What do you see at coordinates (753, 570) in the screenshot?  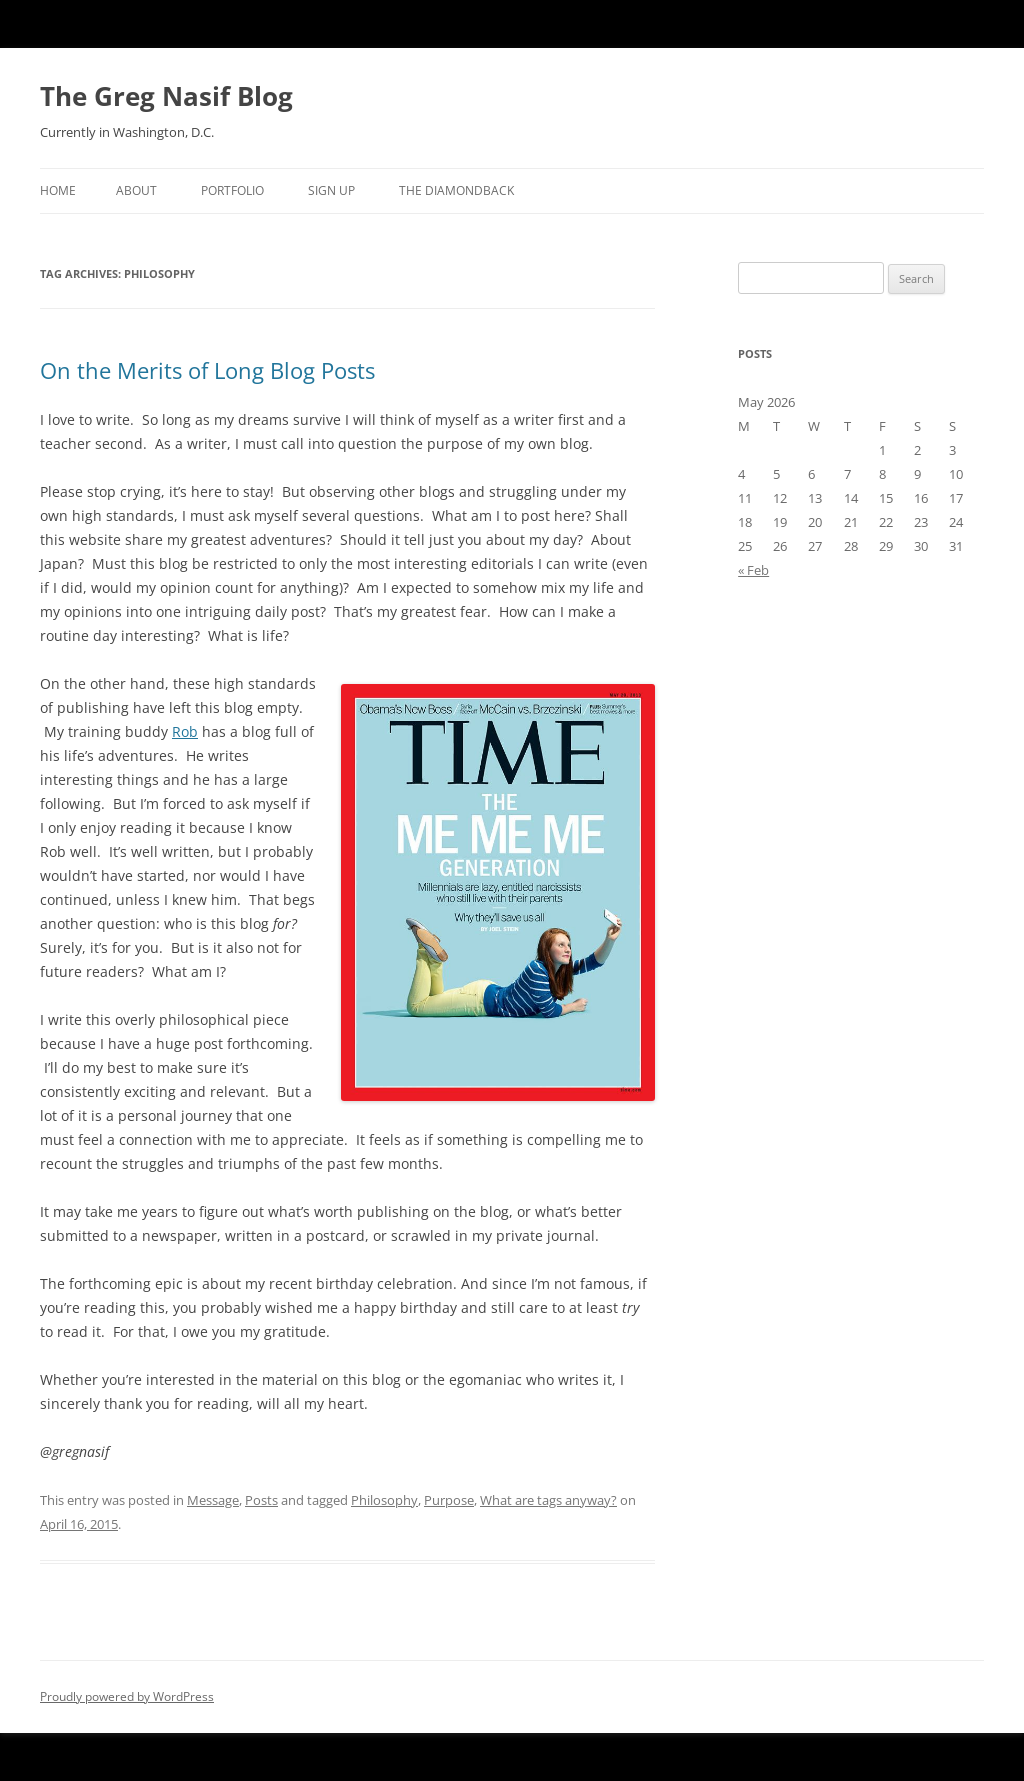 I see `« Feb` at bounding box center [753, 570].